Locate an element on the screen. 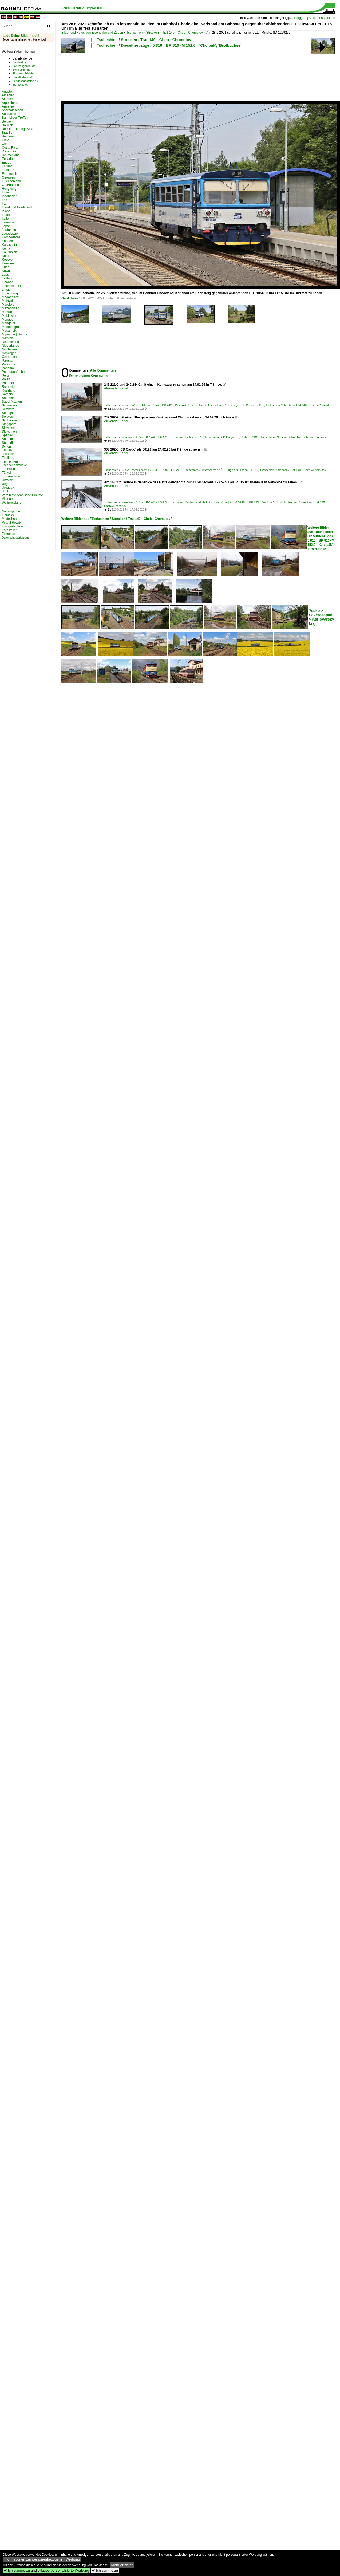 Image resolution: width=340 pixels, height=2576 pixels. Luxemburg is located at coordinates (10, 293).